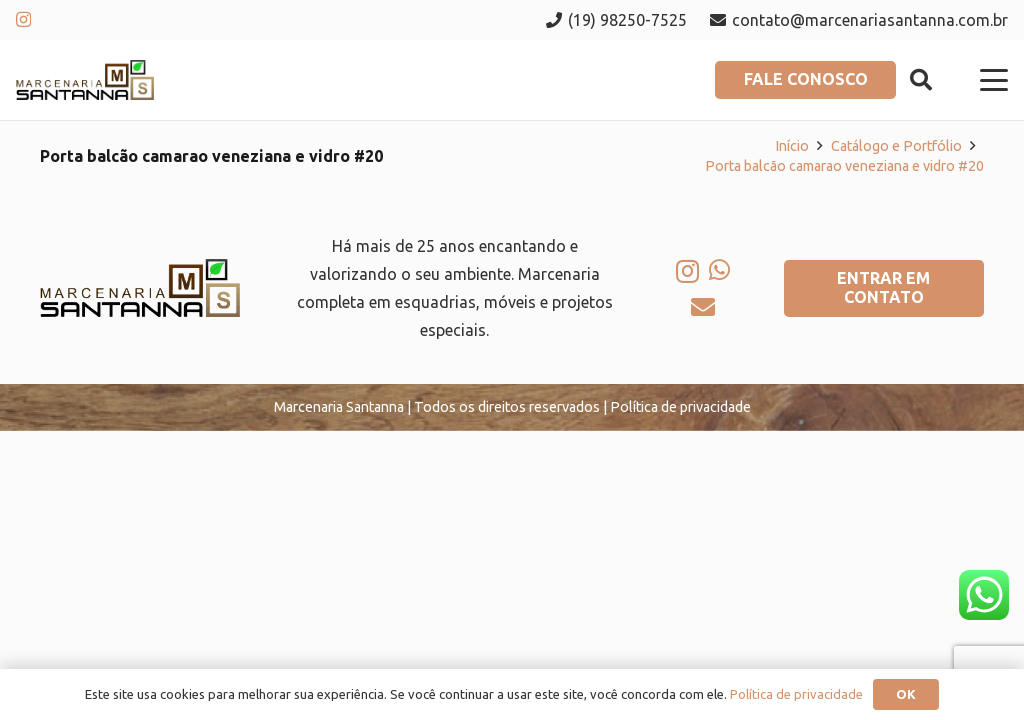 The width and height of the screenshot is (1024, 720). I want to click on [button], so click(920, 80).